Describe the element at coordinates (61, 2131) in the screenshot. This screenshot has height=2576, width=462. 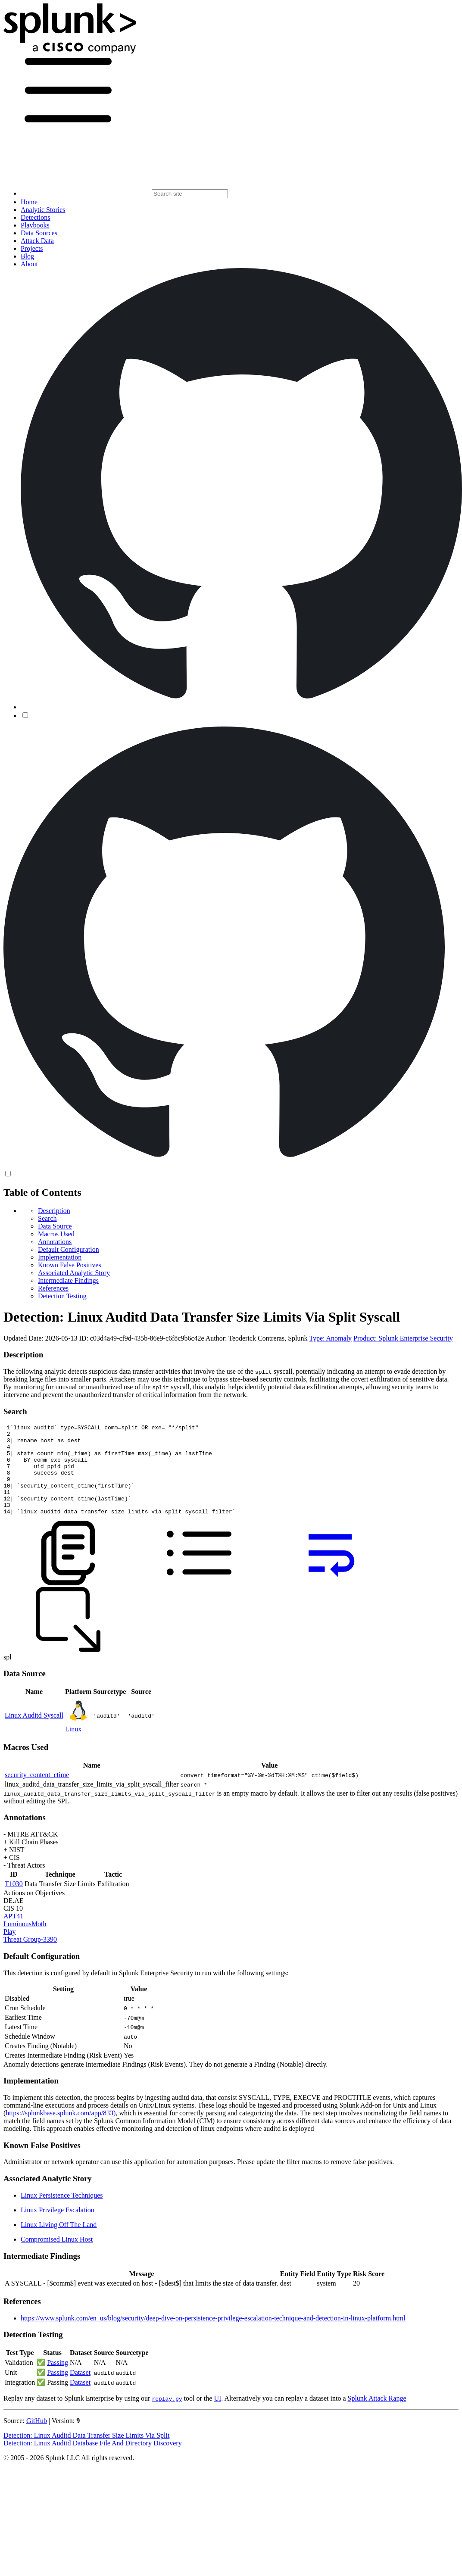
I see `https://splunkbase.splunk.com/app/833)` at that location.